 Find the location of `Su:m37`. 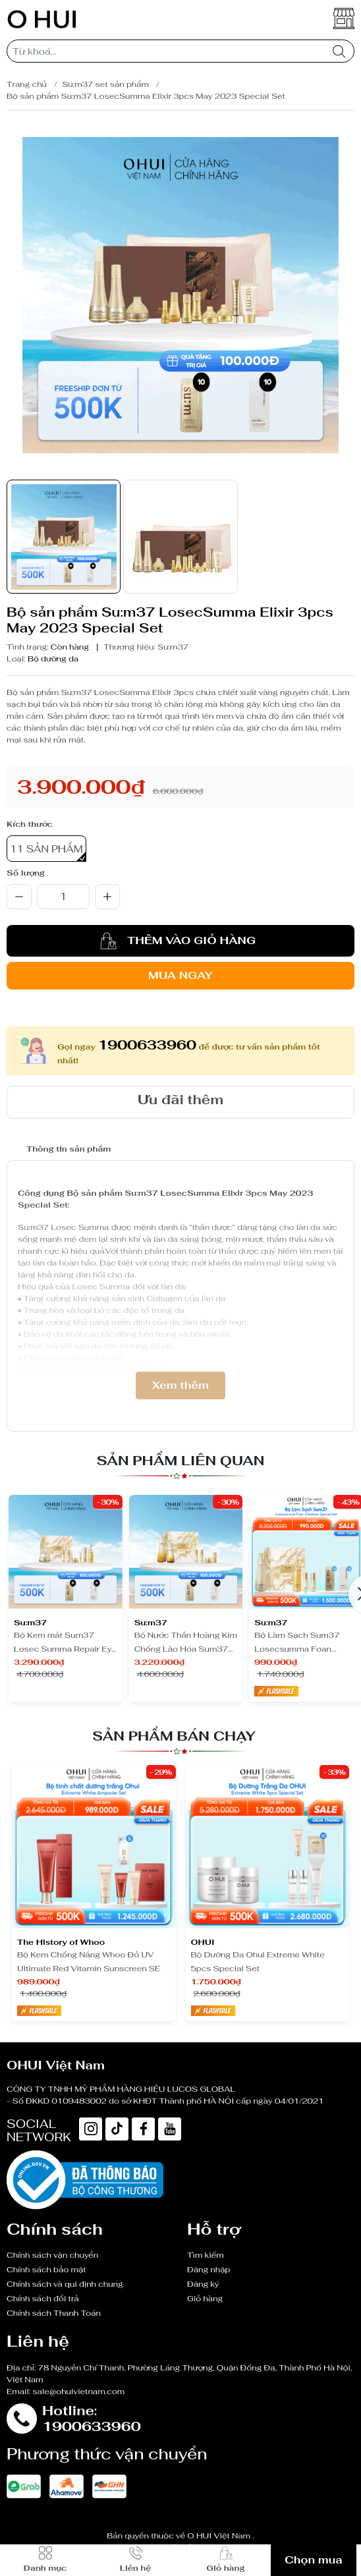

Su:m37 is located at coordinates (172, 647).